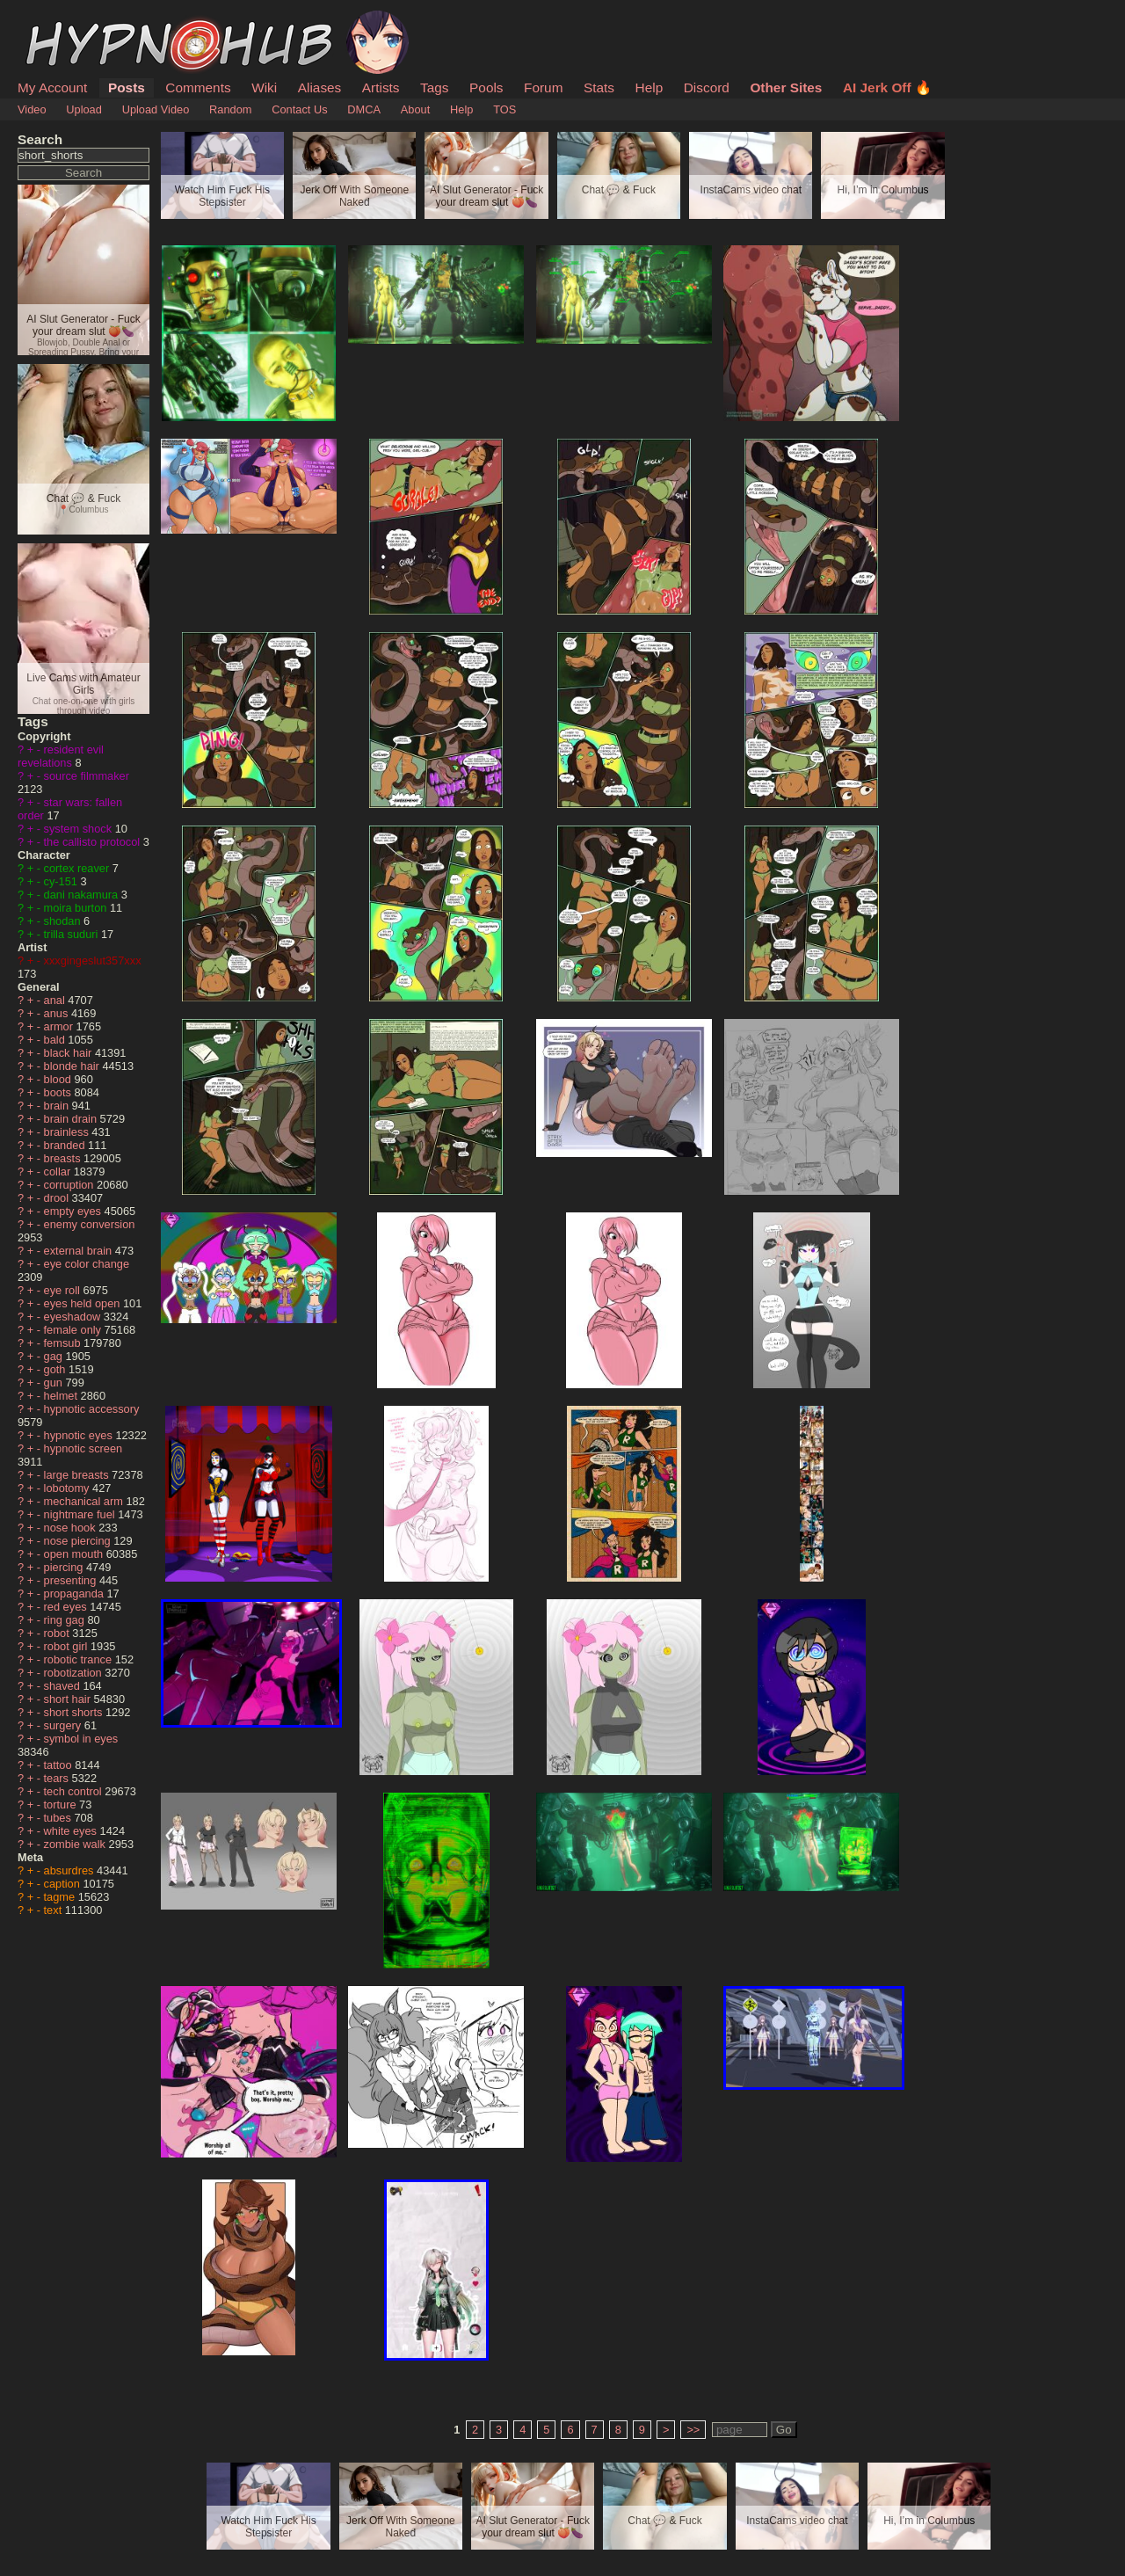 This screenshot has height=2576, width=1125. Describe the element at coordinates (82, 894) in the screenshot. I see `dani nakamura` at that location.